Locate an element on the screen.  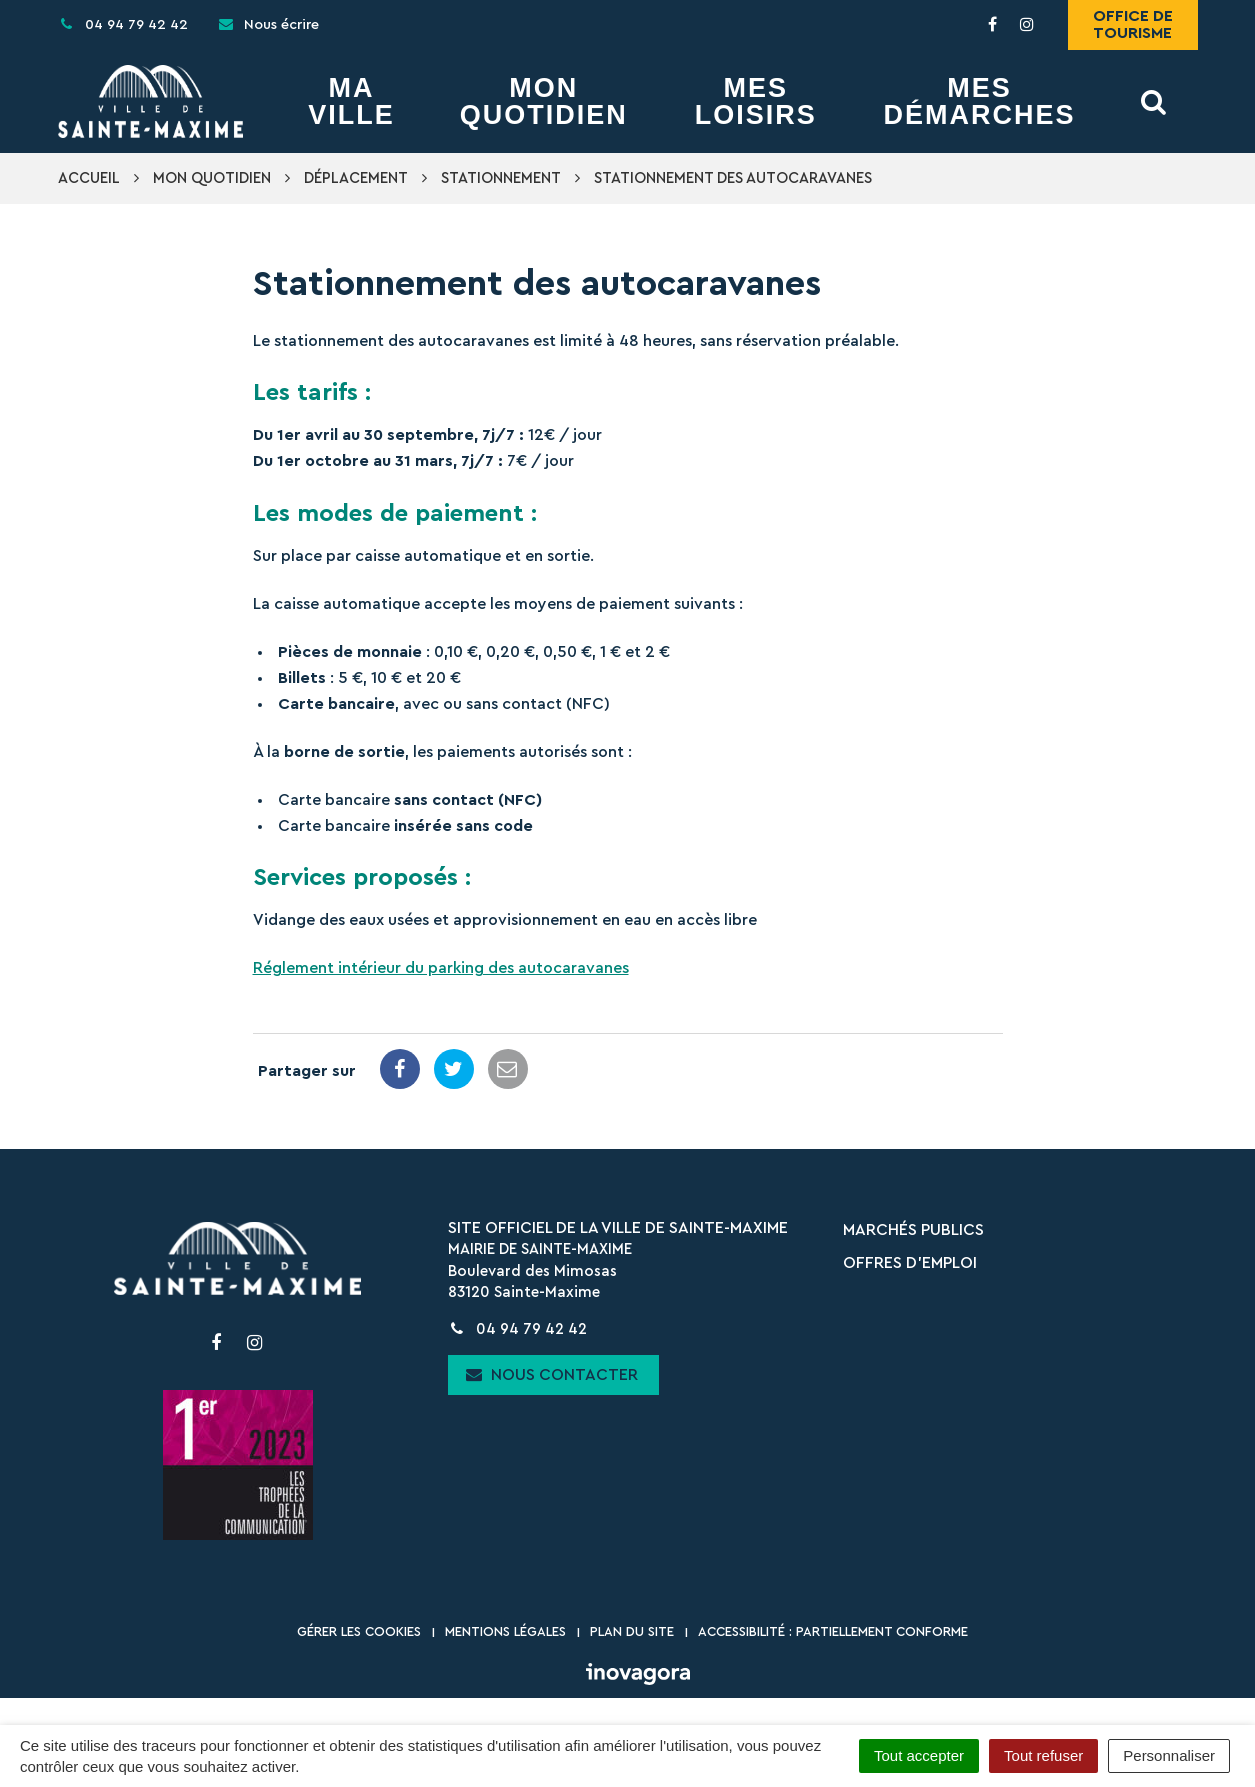
Nous contacter is located at coordinates (552, 1374).